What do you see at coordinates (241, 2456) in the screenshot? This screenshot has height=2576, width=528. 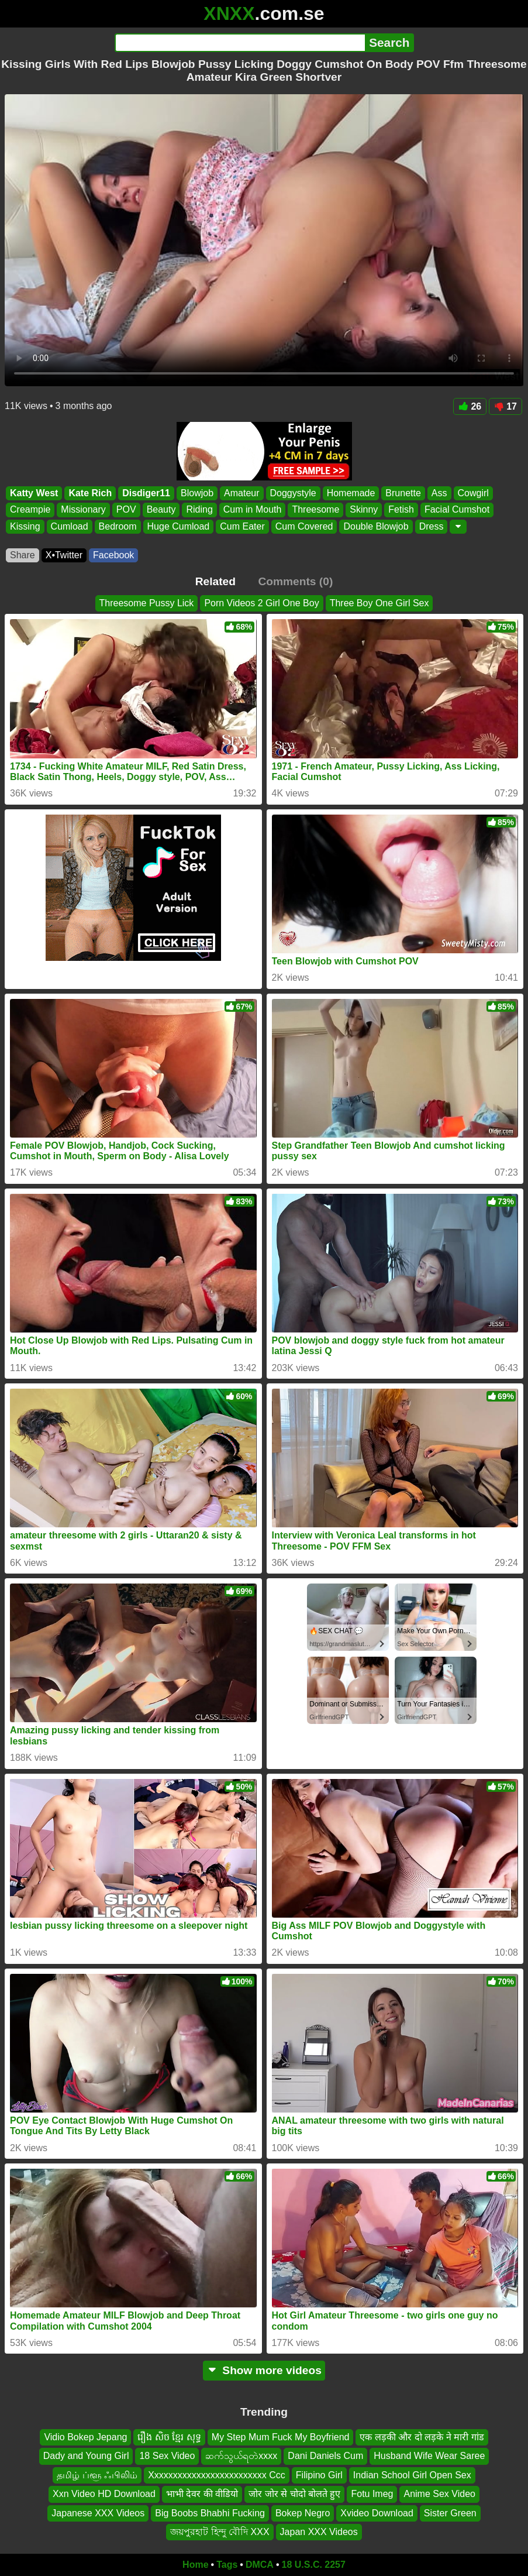 I see `ဆက်သွယ်ရတဲxxxx` at bounding box center [241, 2456].